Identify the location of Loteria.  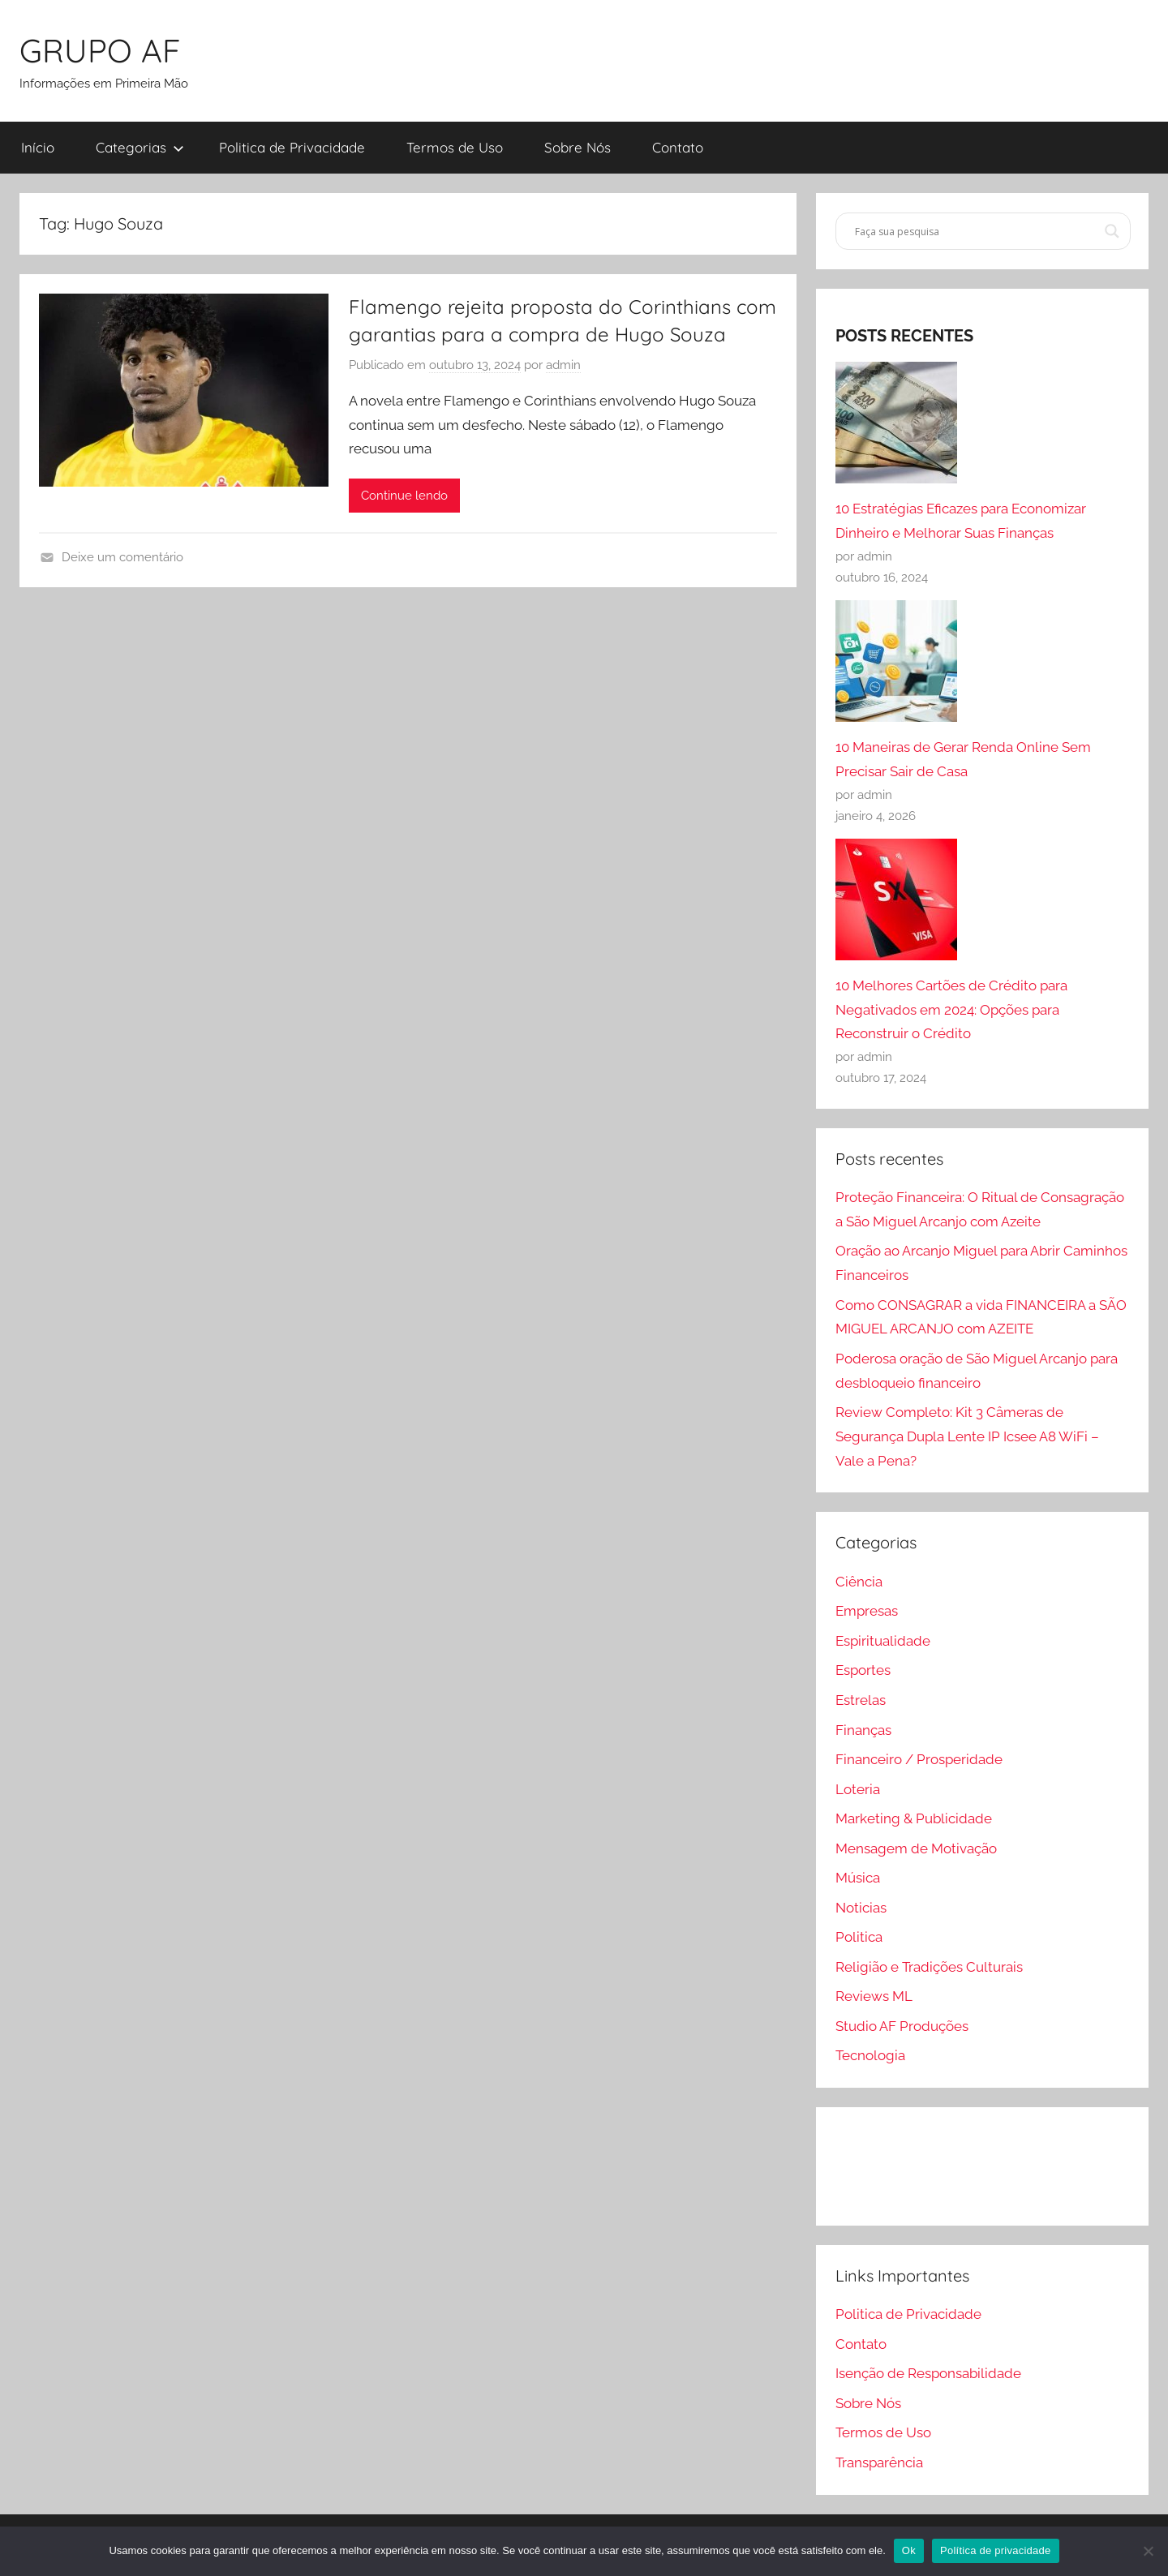
(857, 1789).